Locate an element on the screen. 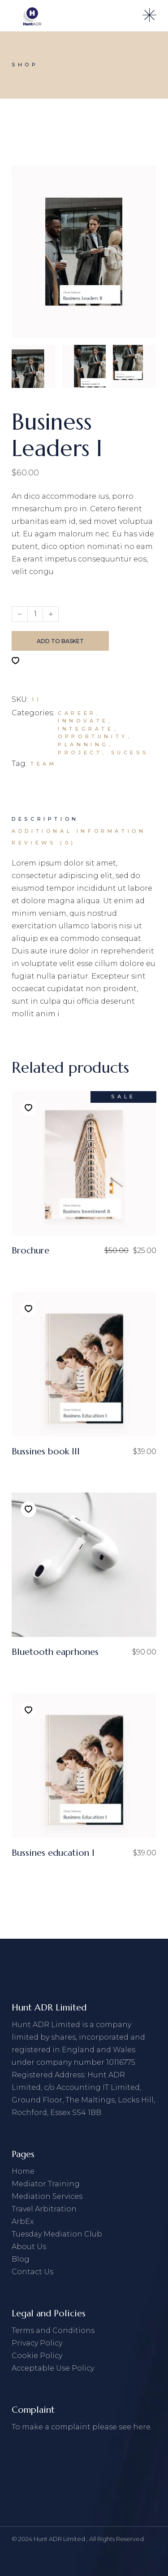 The width and height of the screenshot is (168, 2576). Innovate is located at coordinates (83, 721).